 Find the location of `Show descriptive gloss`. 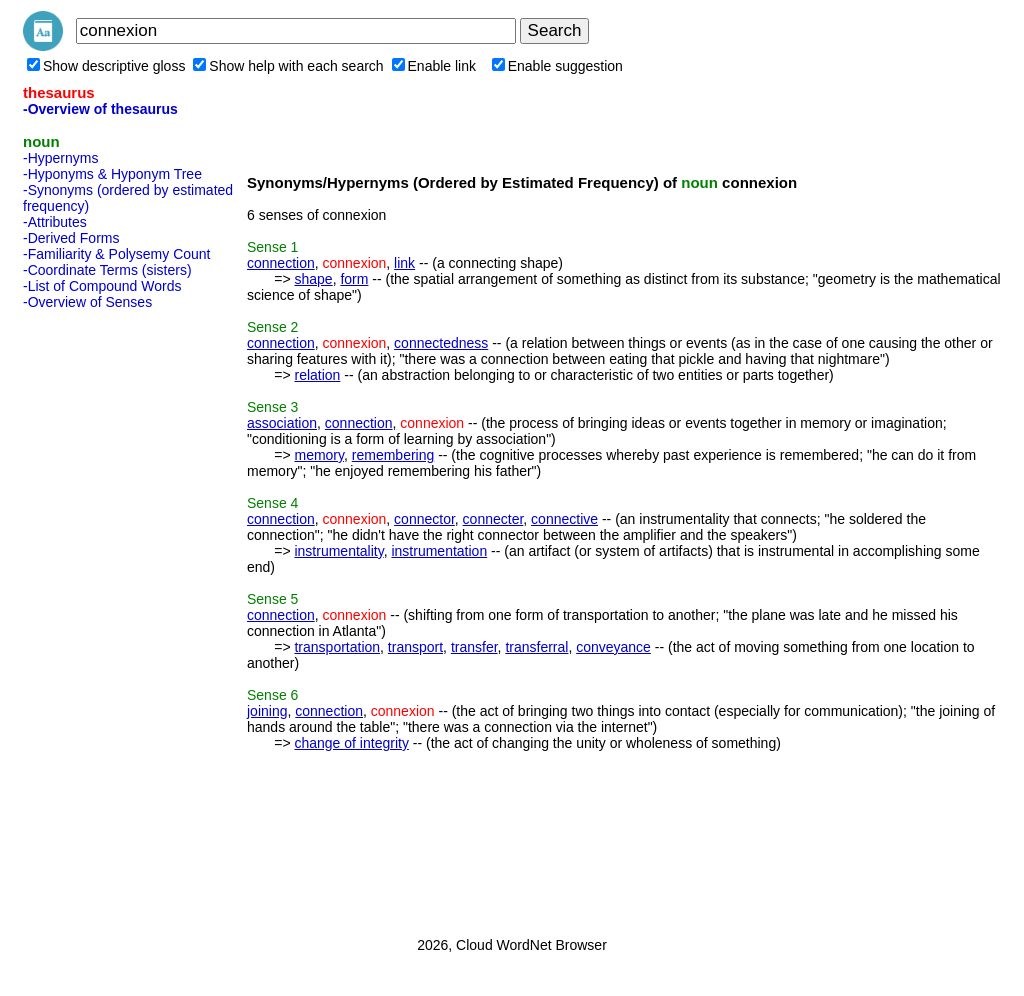

Show descriptive gloss is located at coordinates (106, 66).